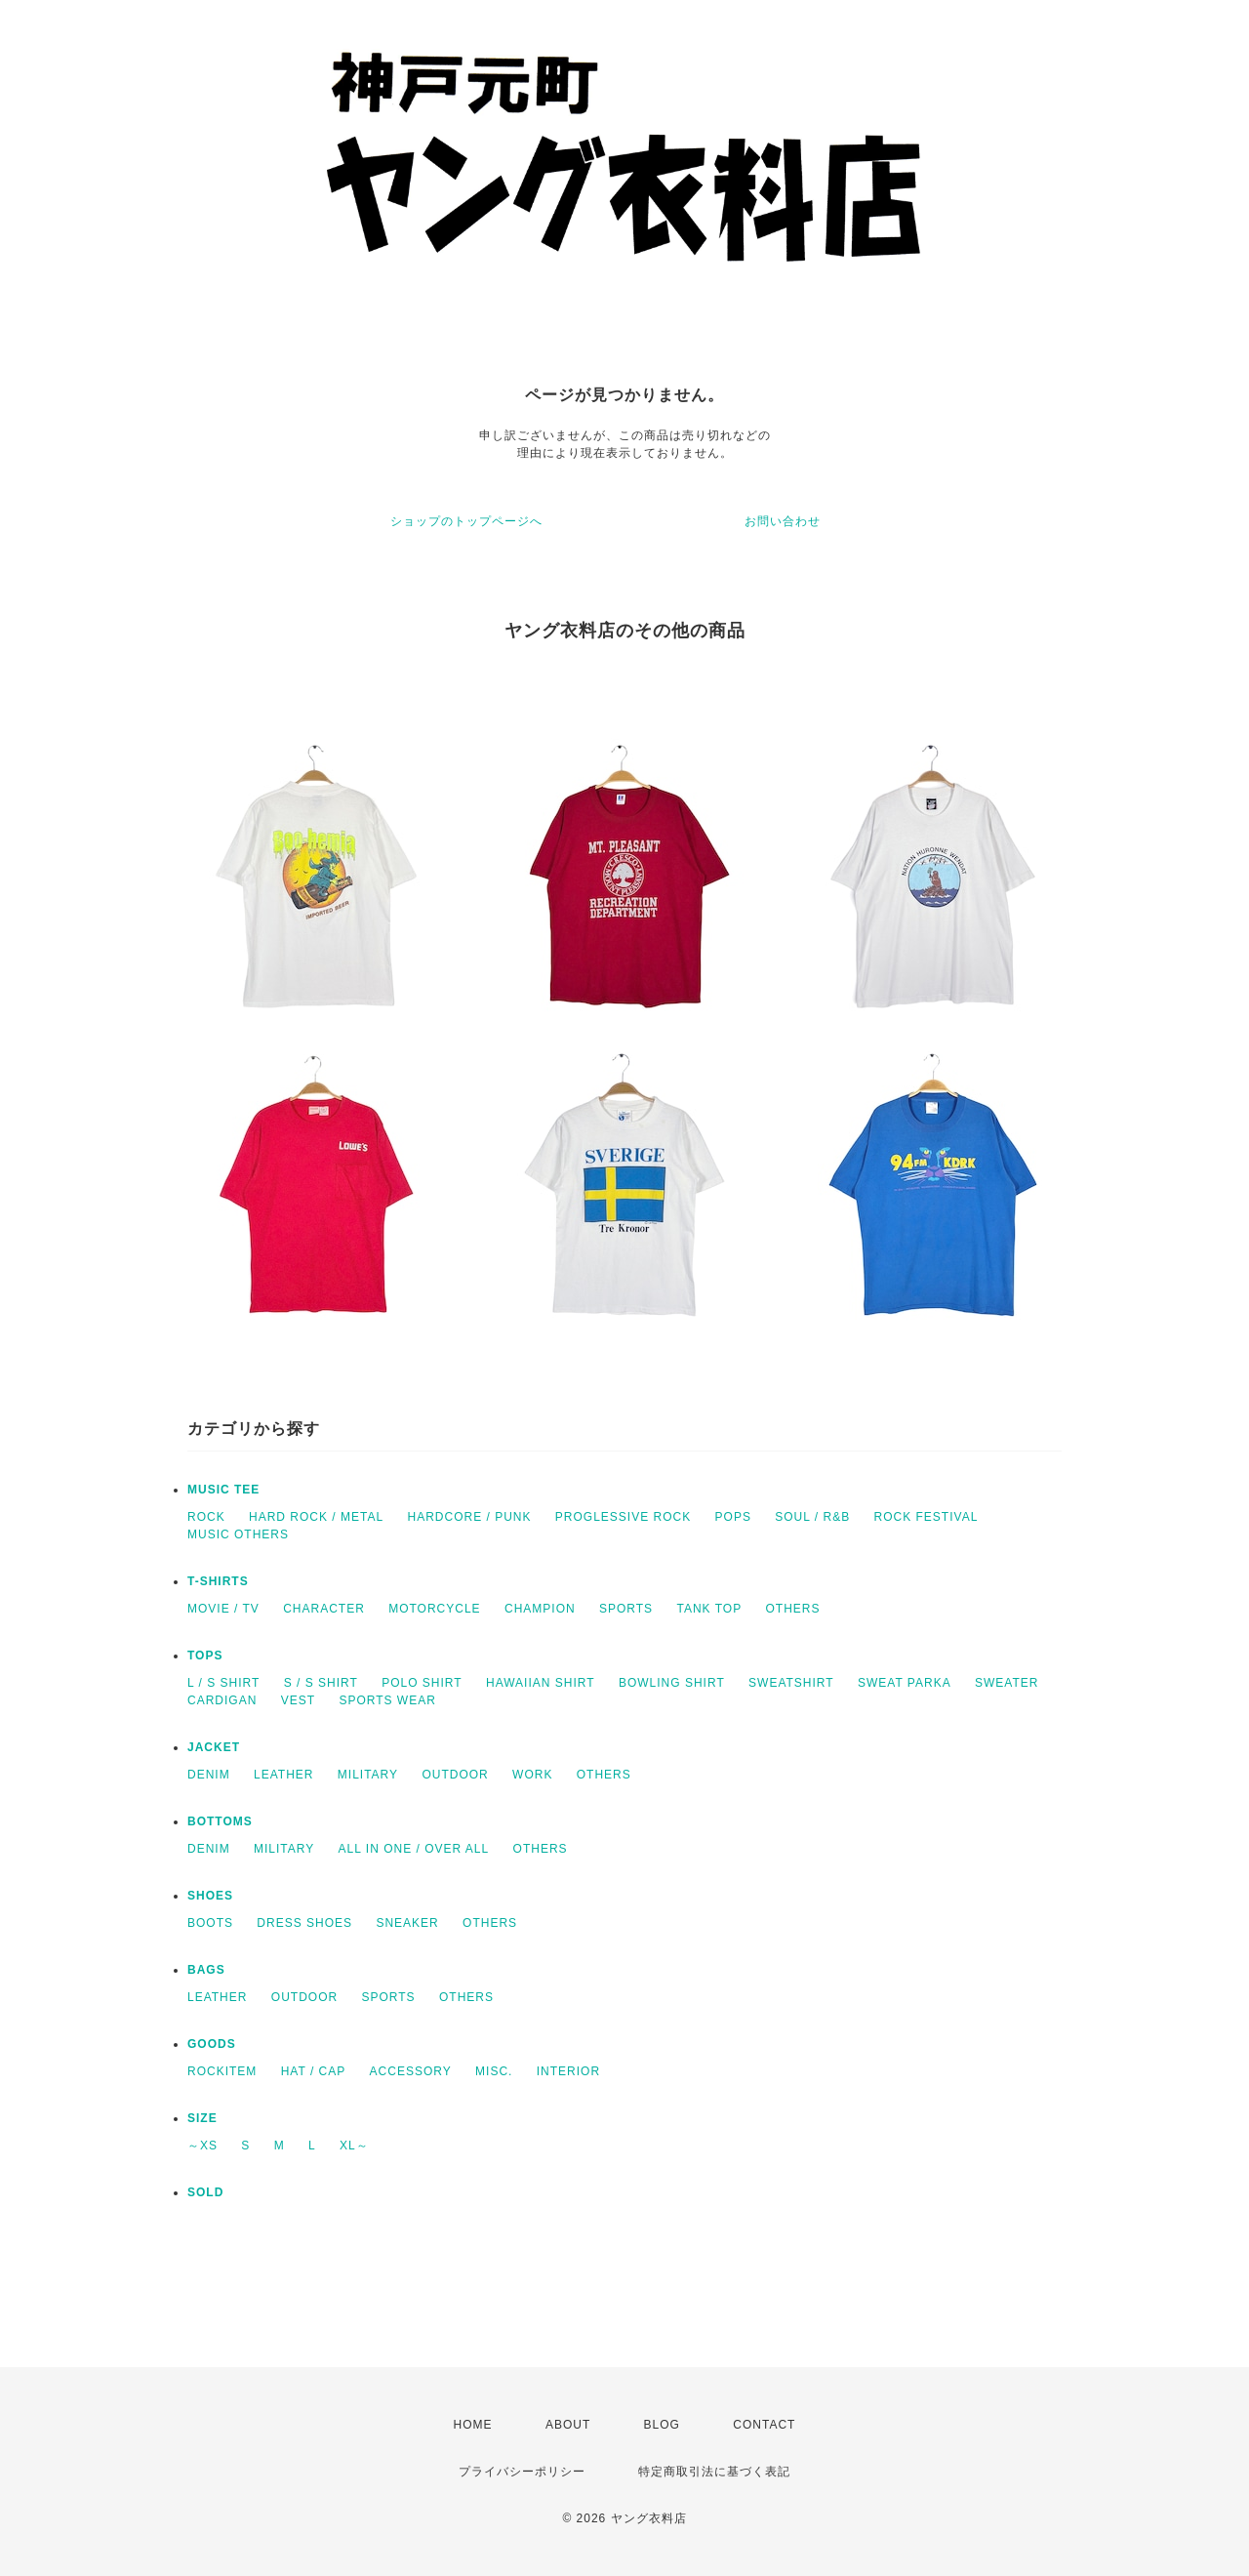  What do you see at coordinates (812, 1517) in the screenshot?
I see `SOUL / R&B` at bounding box center [812, 1517].